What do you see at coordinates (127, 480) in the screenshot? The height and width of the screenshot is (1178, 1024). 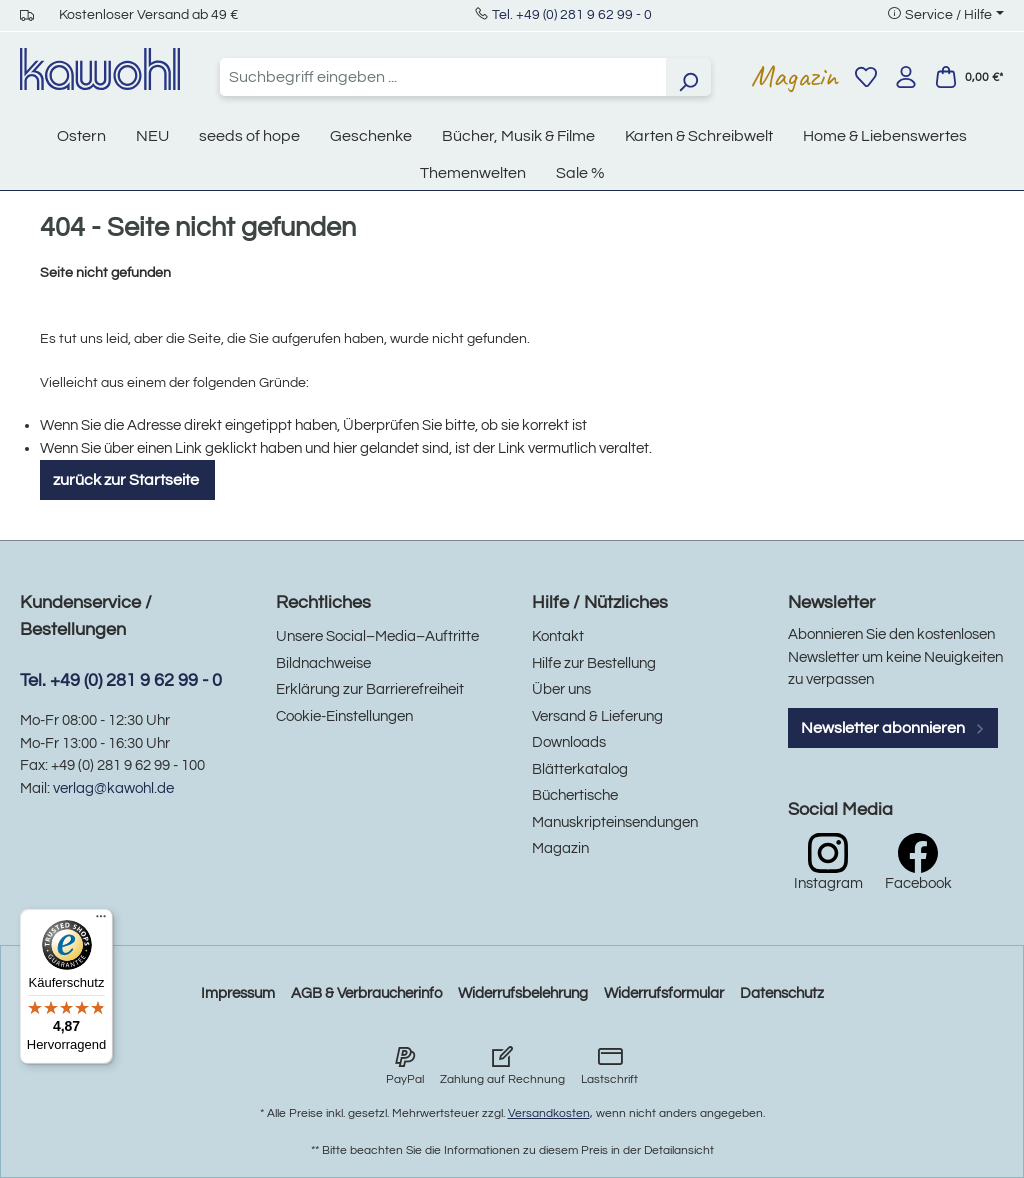 I see `zurück zur Startseite` at bounding box center [127, 480].